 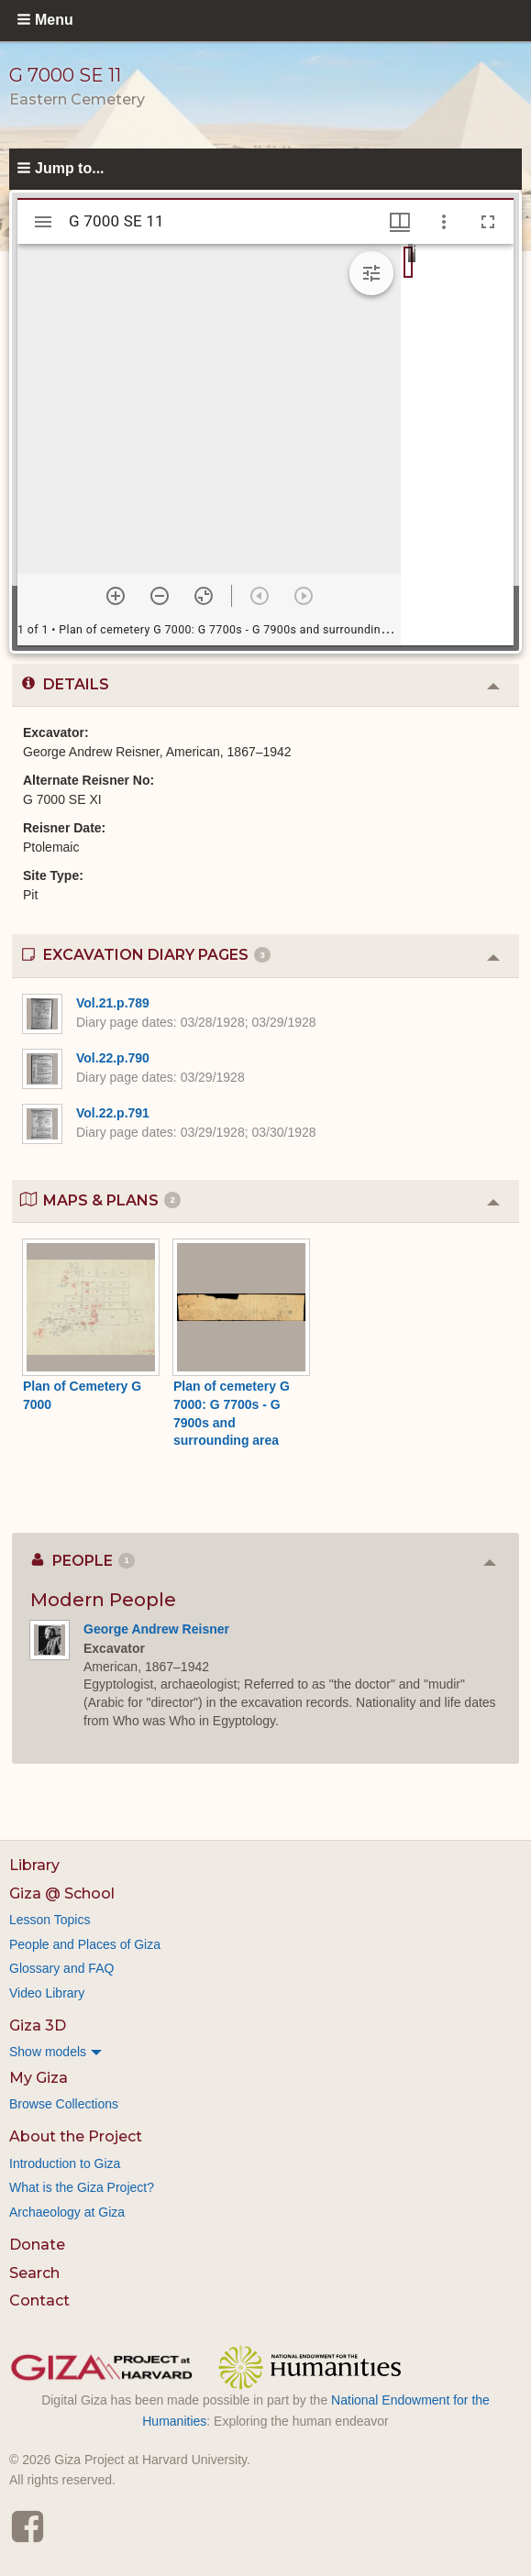 I want to click on [Zoom in], so click(x=116, y=596).